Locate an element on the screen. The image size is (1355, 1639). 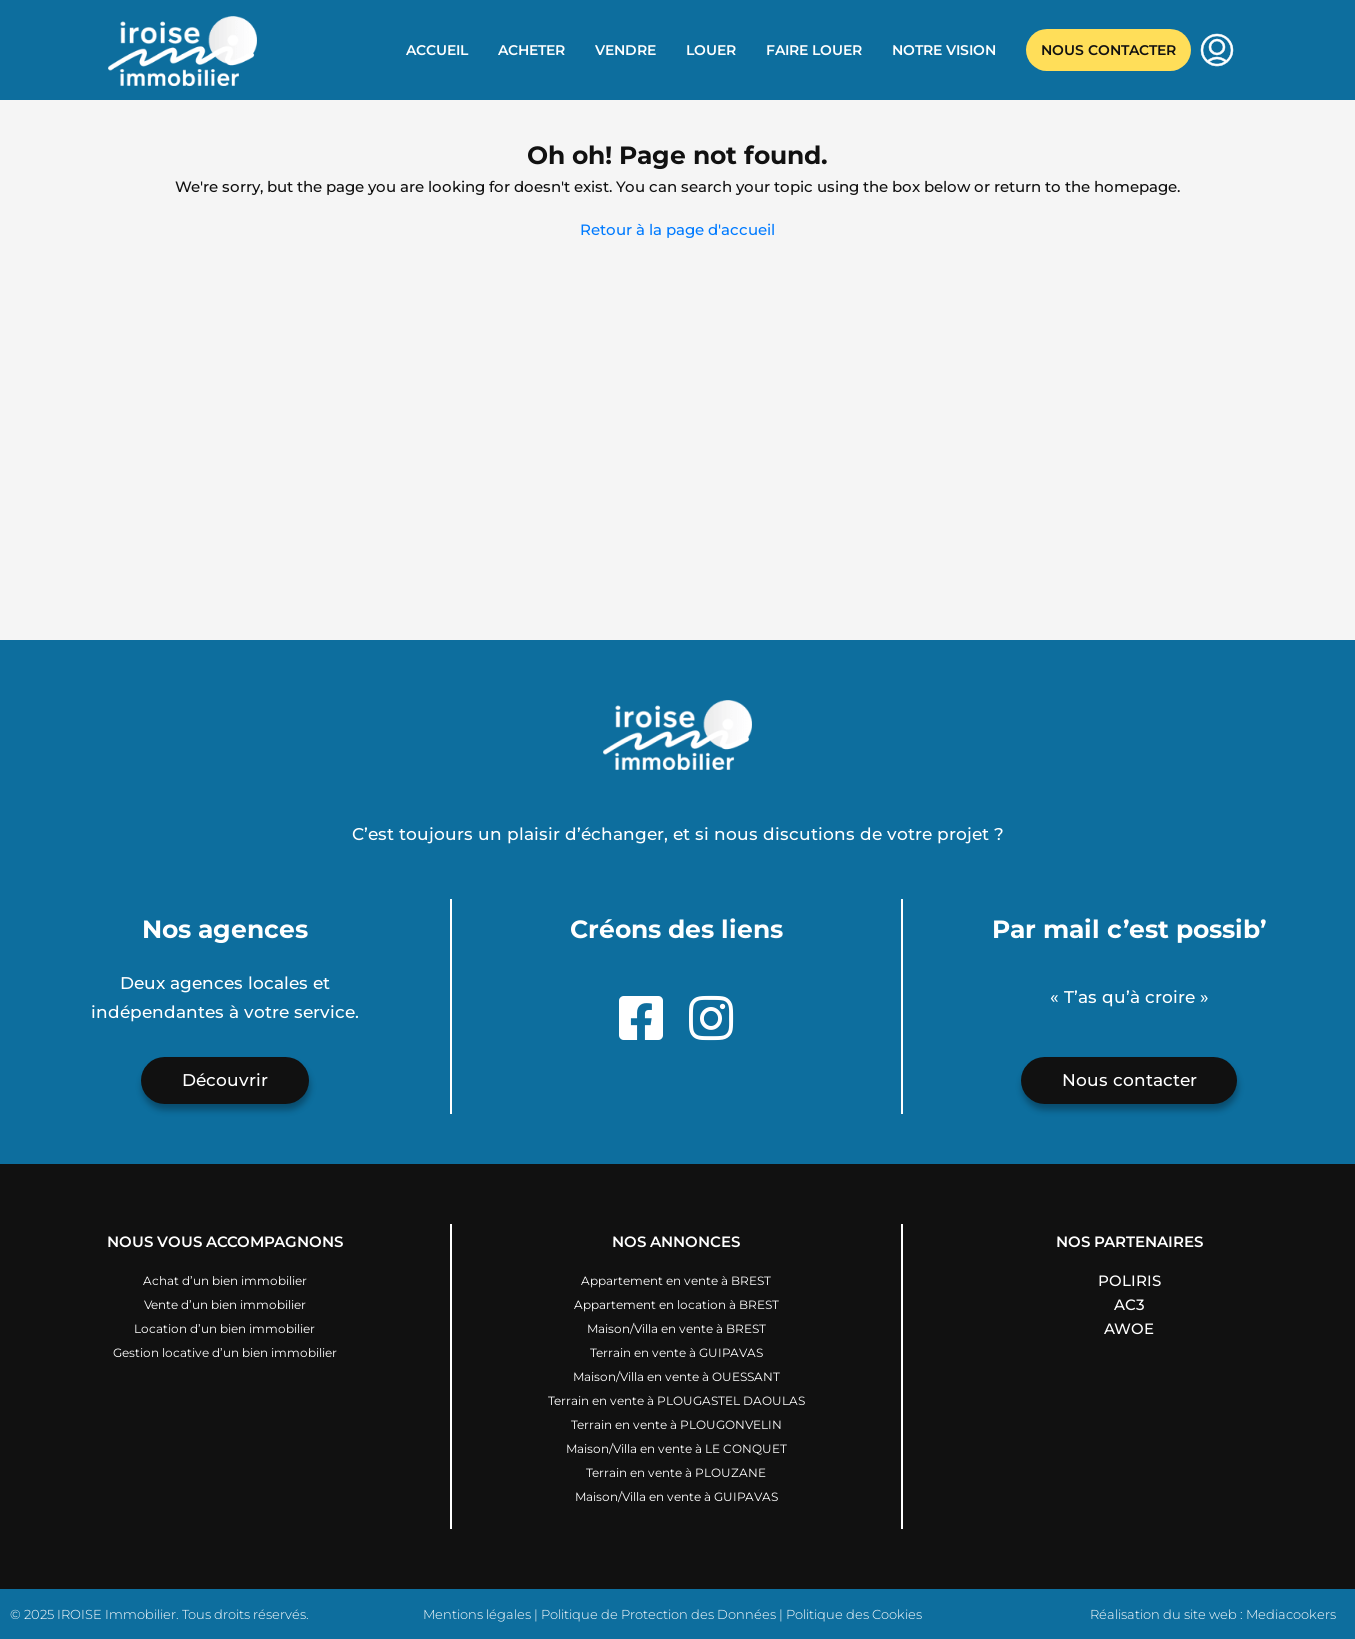
Maison/Villa en vente à LE CONQUET is located at coordinates (676, 1448).